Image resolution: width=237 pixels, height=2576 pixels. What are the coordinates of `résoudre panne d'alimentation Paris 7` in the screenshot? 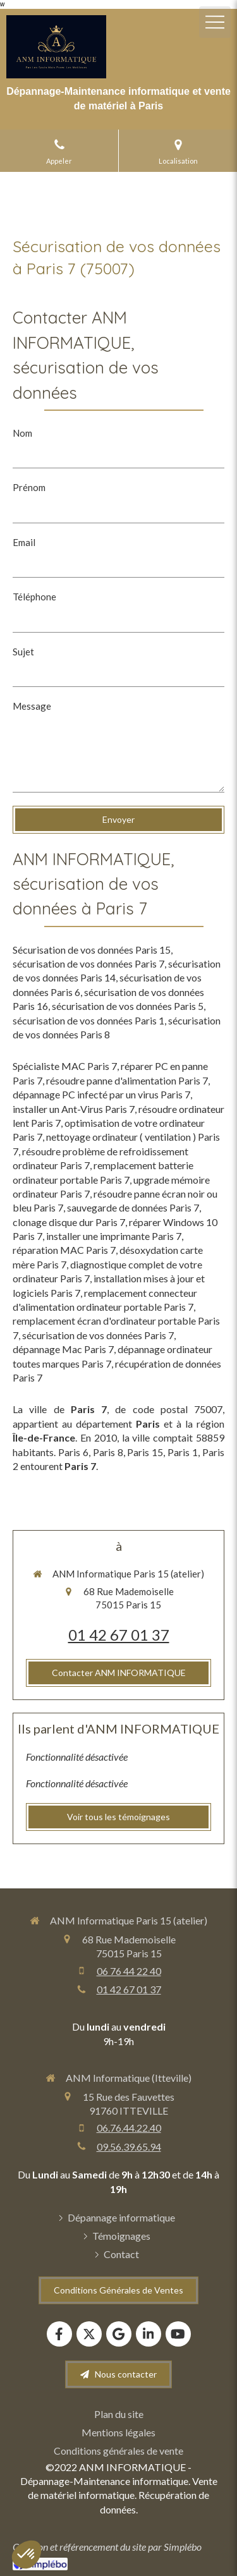 It's located at (127, 1080).